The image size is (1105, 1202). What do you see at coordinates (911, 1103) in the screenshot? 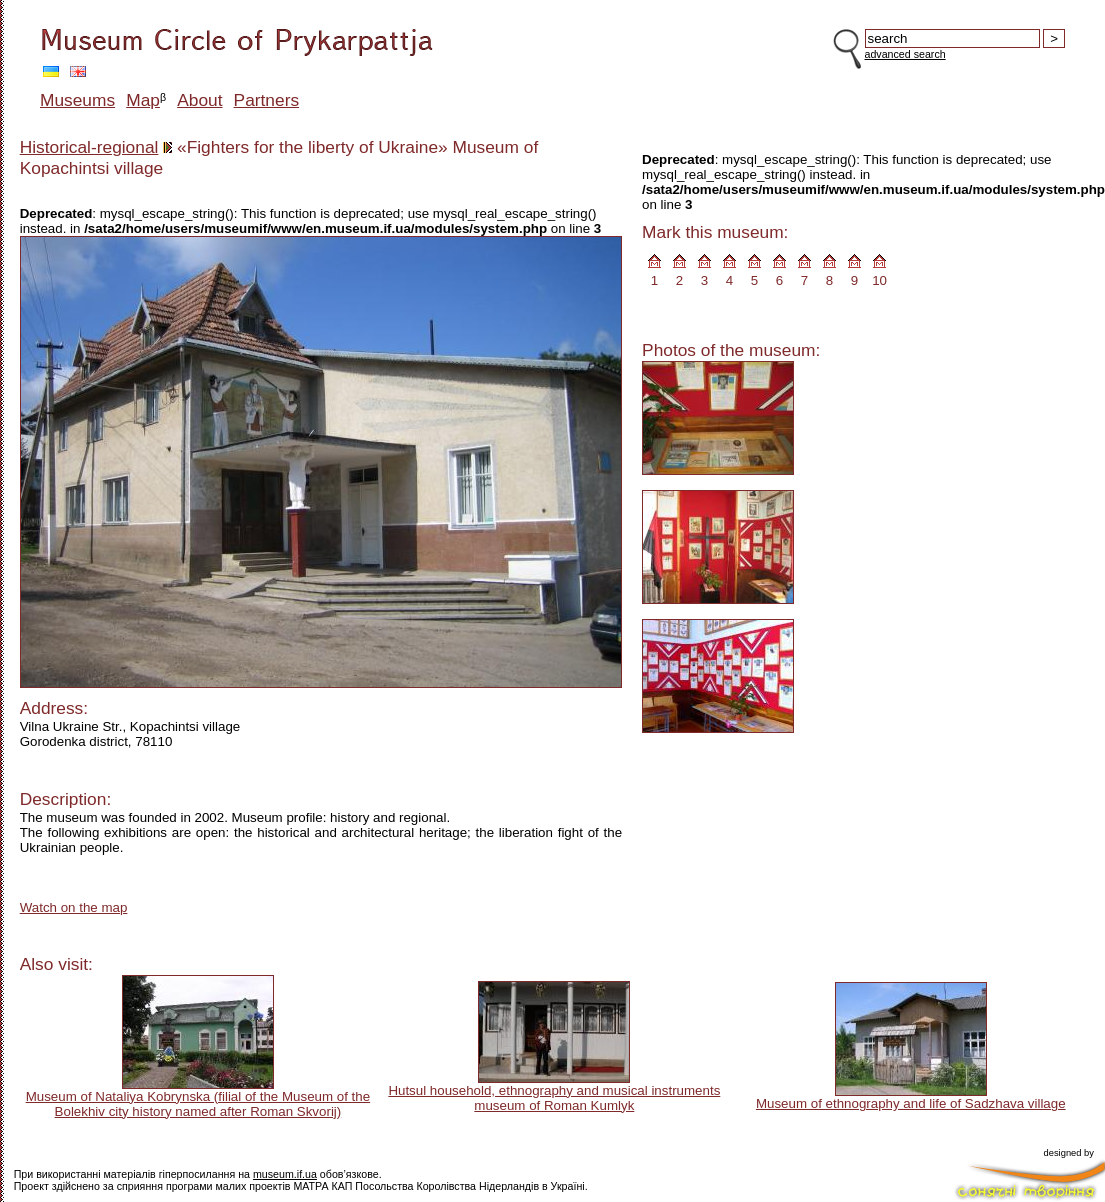
I see `Museum of ethnography and life of Sadzhava village` at bounding box center [911, 1103].